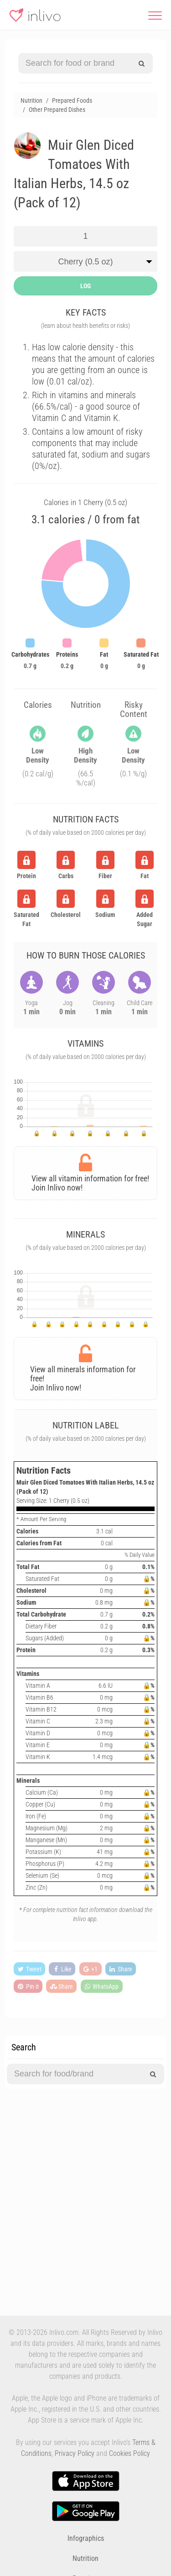 The width and height of the screenshot is (171, 2576). I want to click on Privacy Policy, so click(74, 2453).